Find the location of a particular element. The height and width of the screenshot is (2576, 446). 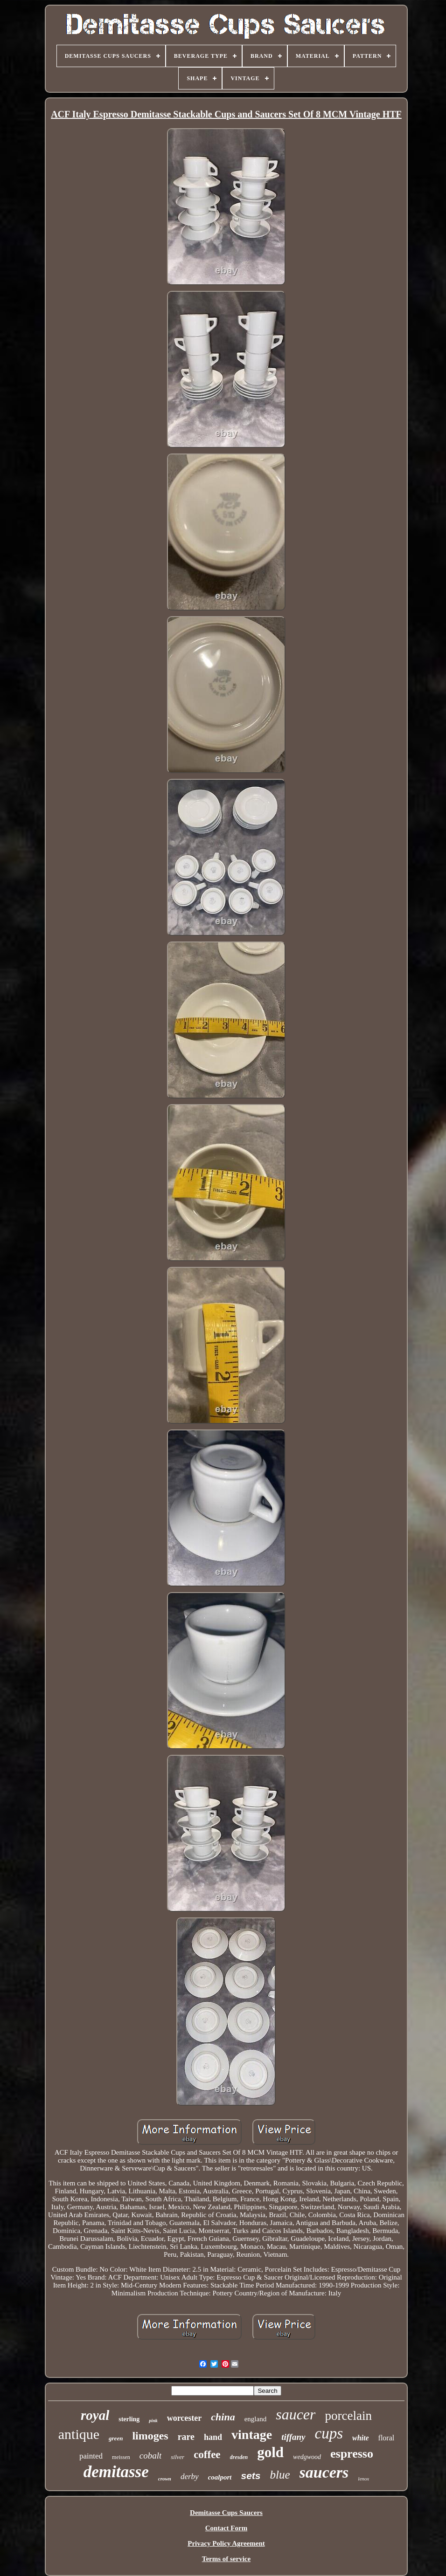

gold is located at coordinates (270, 2452).